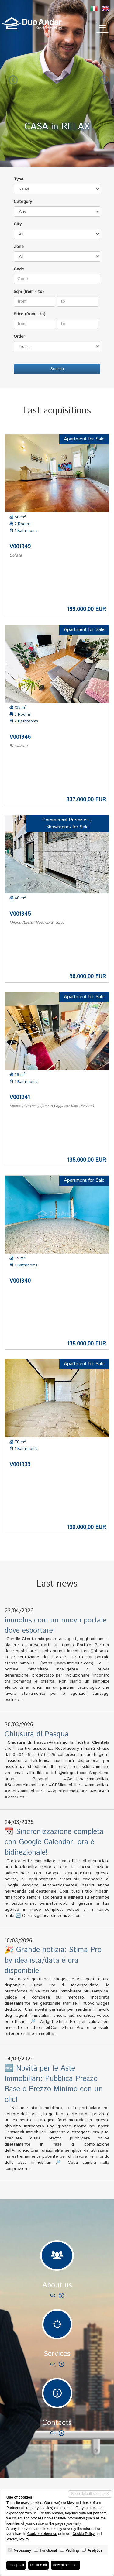 This screenshot has height=2576, width=114. I want to click on City, so click(18, 224).